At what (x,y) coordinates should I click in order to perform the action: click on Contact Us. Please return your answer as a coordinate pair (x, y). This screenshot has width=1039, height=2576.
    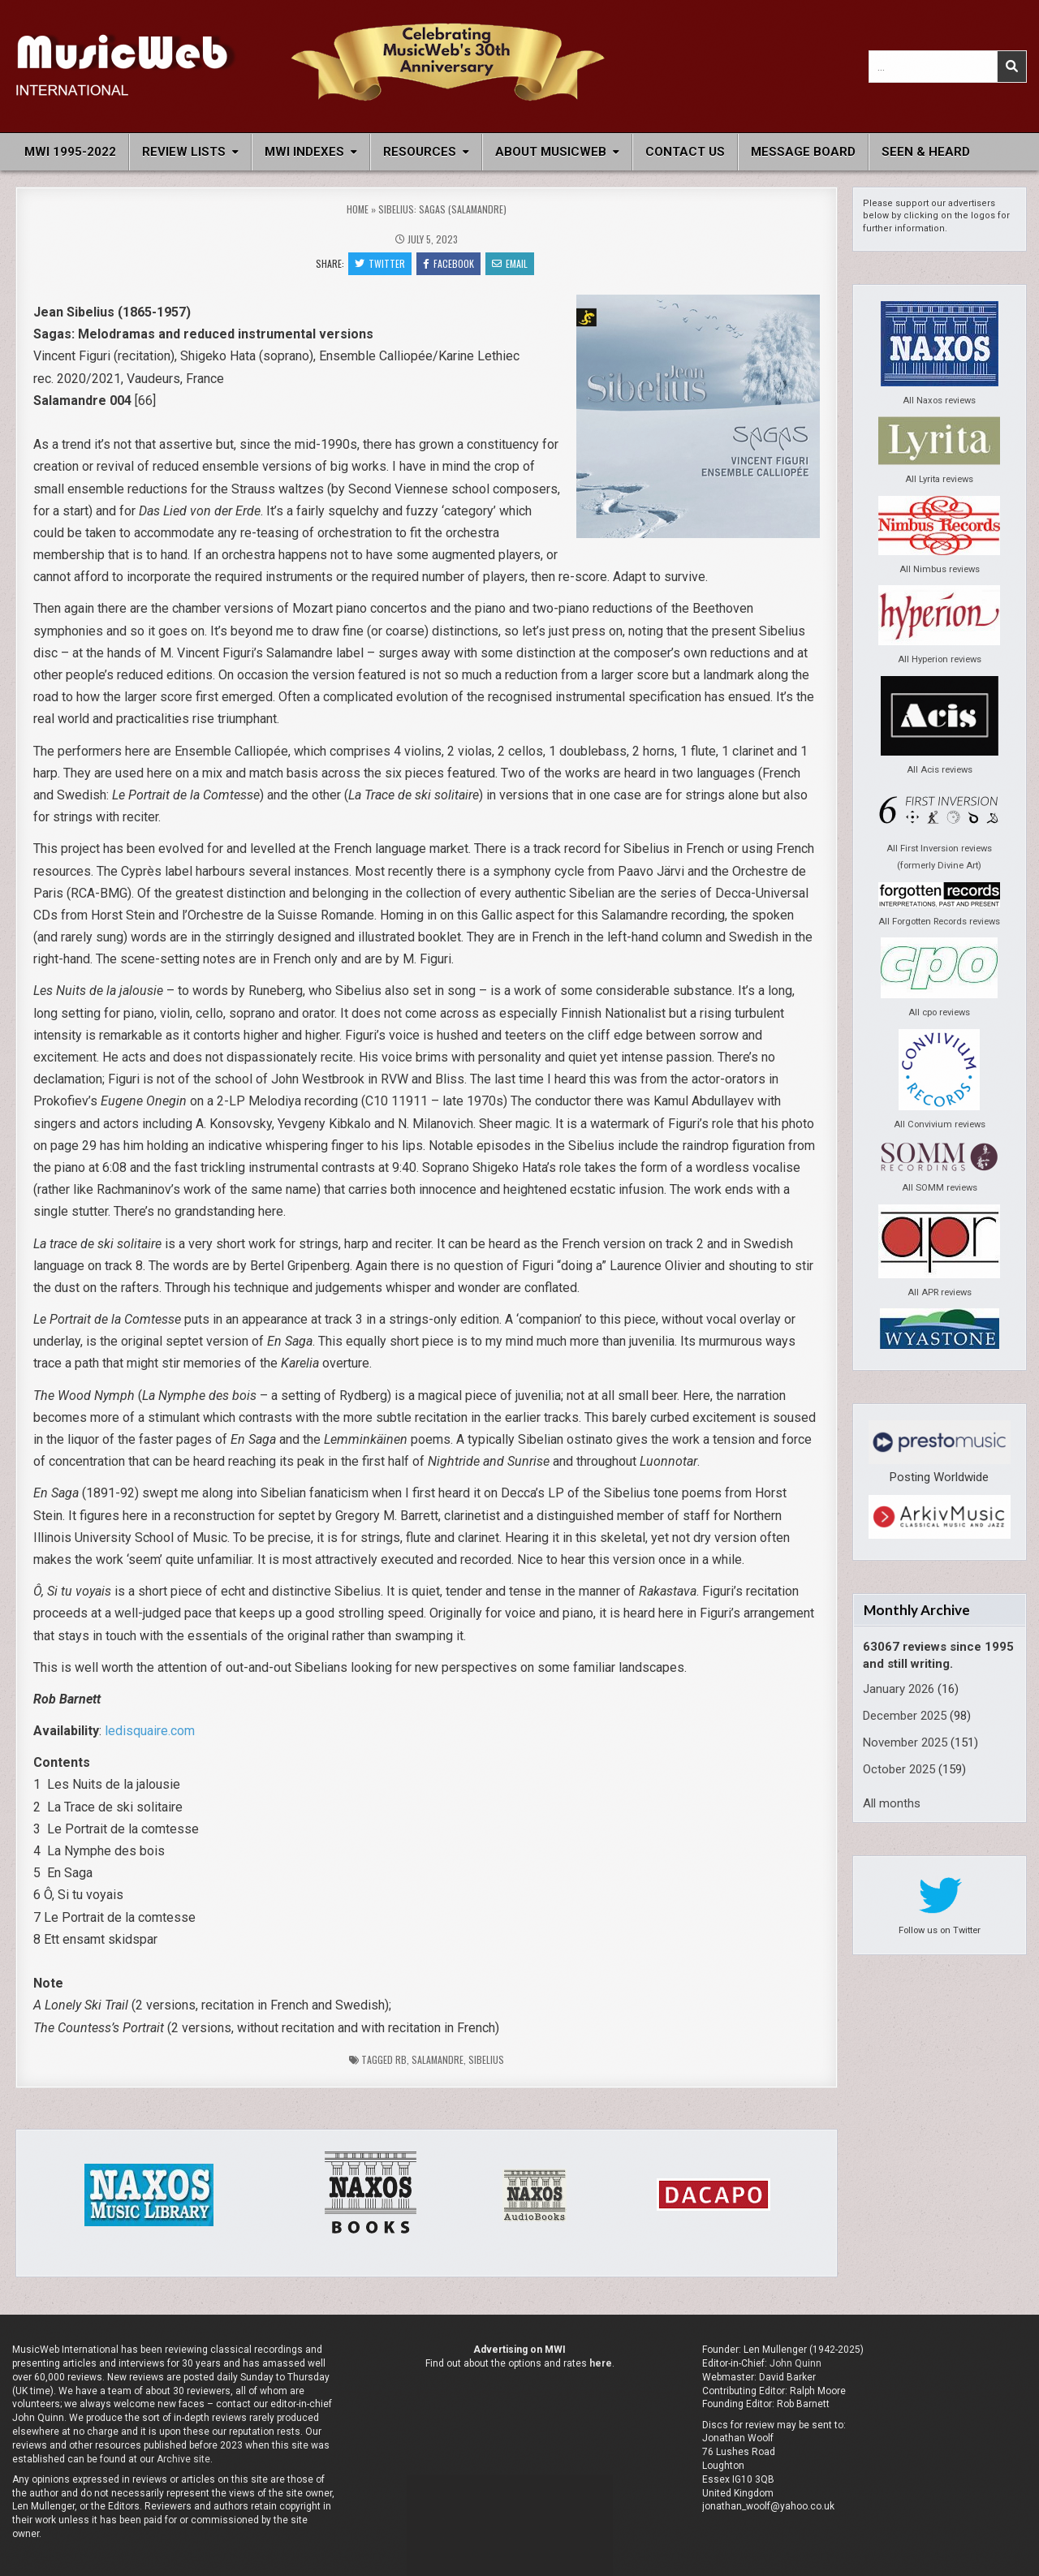
    Looking at the image, I should click on (685, 151).